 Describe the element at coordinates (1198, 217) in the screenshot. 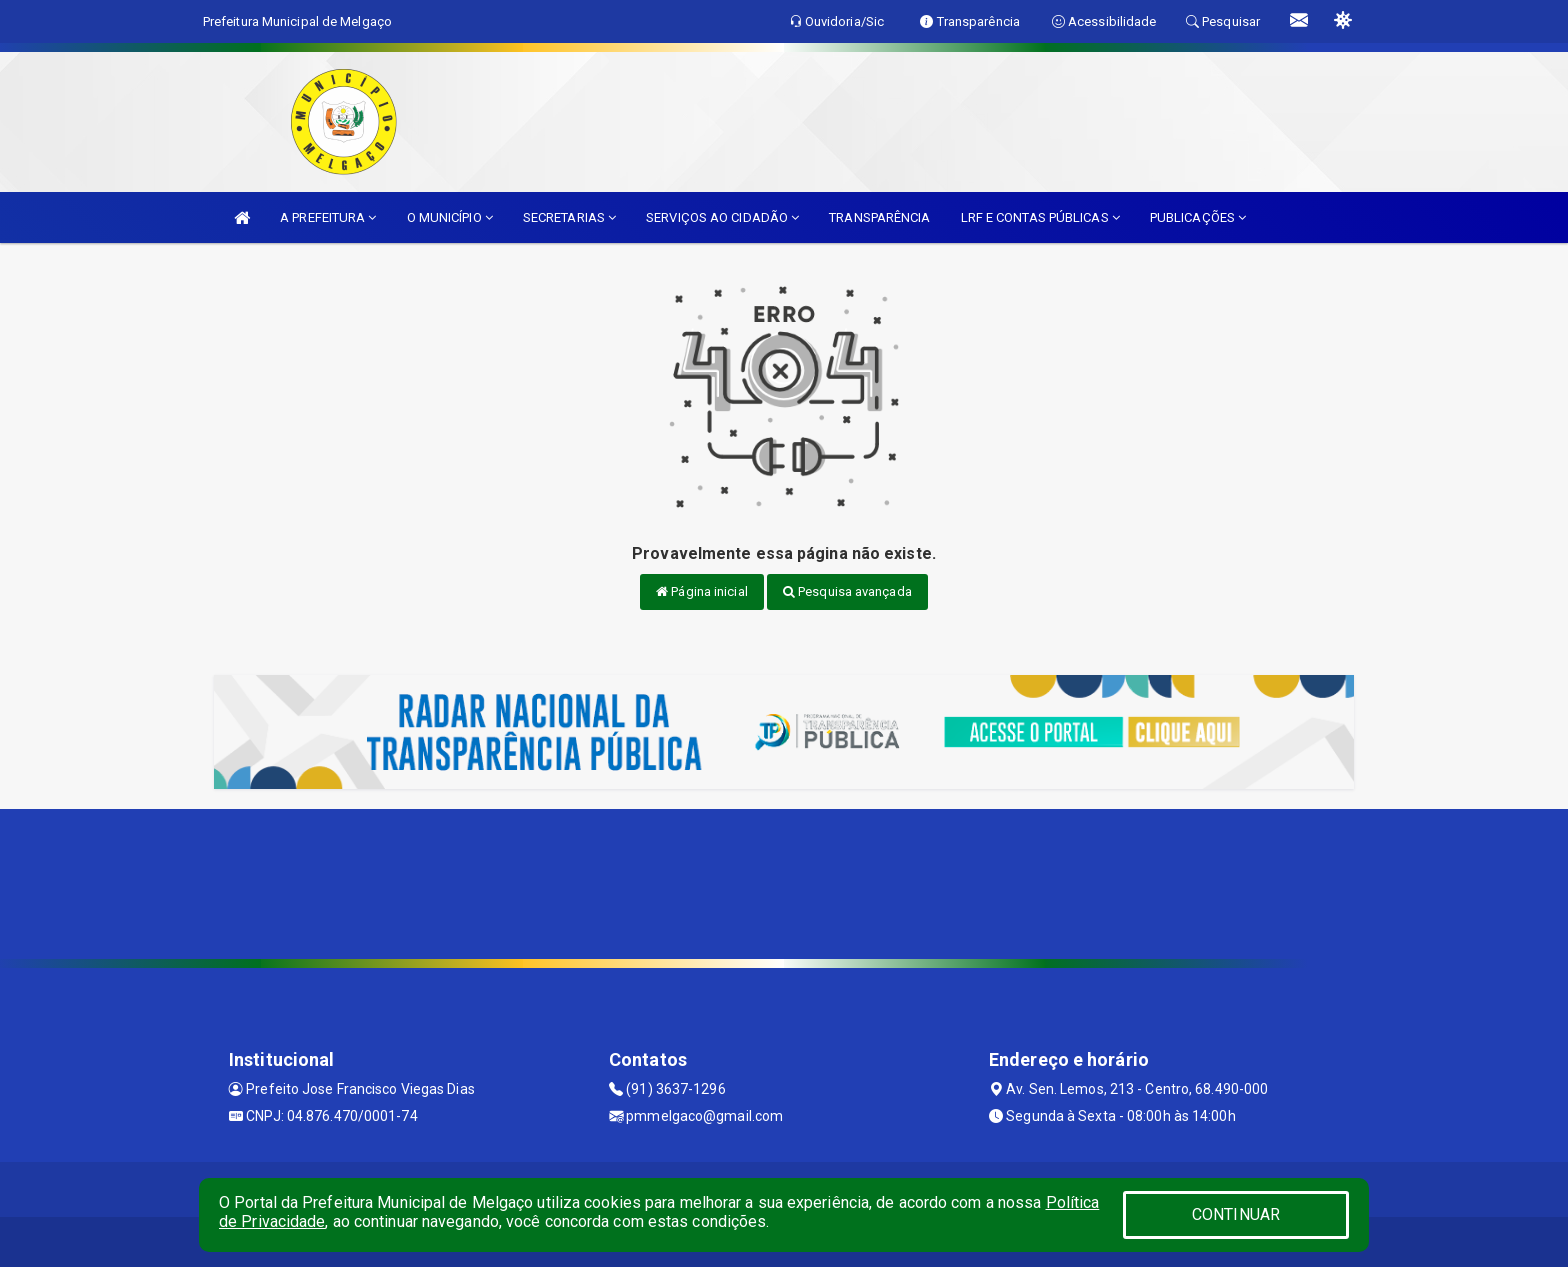

I see `PUBLICAÇÕES` at that location.